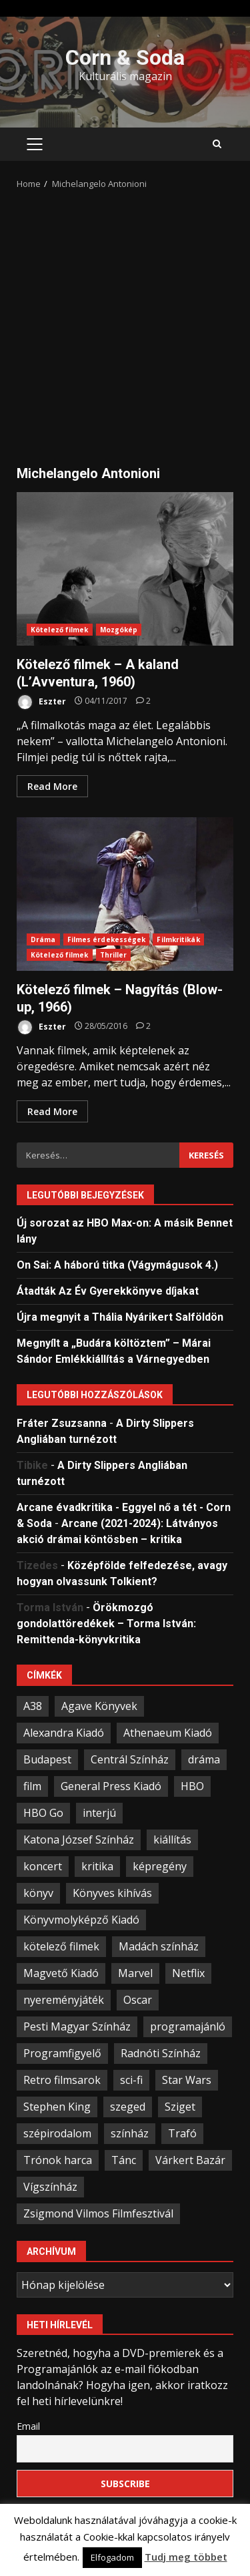  Describe the element at coordinates (42, 1866) in the screenshot. I see `koncert [koncert (34 elem)]` at that location.